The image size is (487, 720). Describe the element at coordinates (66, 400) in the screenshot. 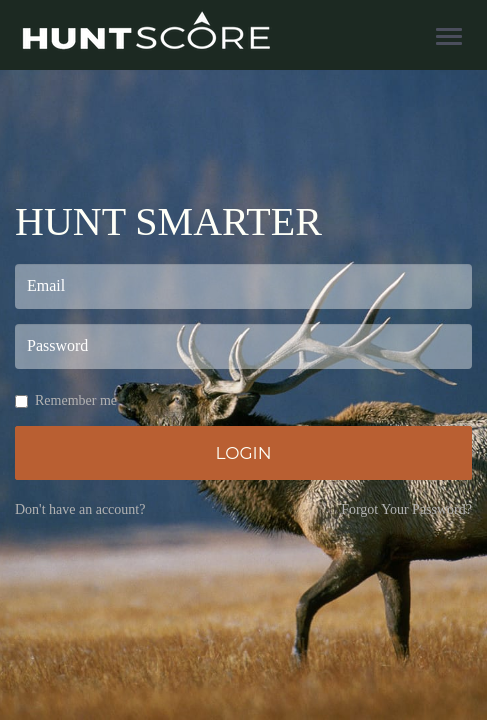

I see `Remember me` at that location.